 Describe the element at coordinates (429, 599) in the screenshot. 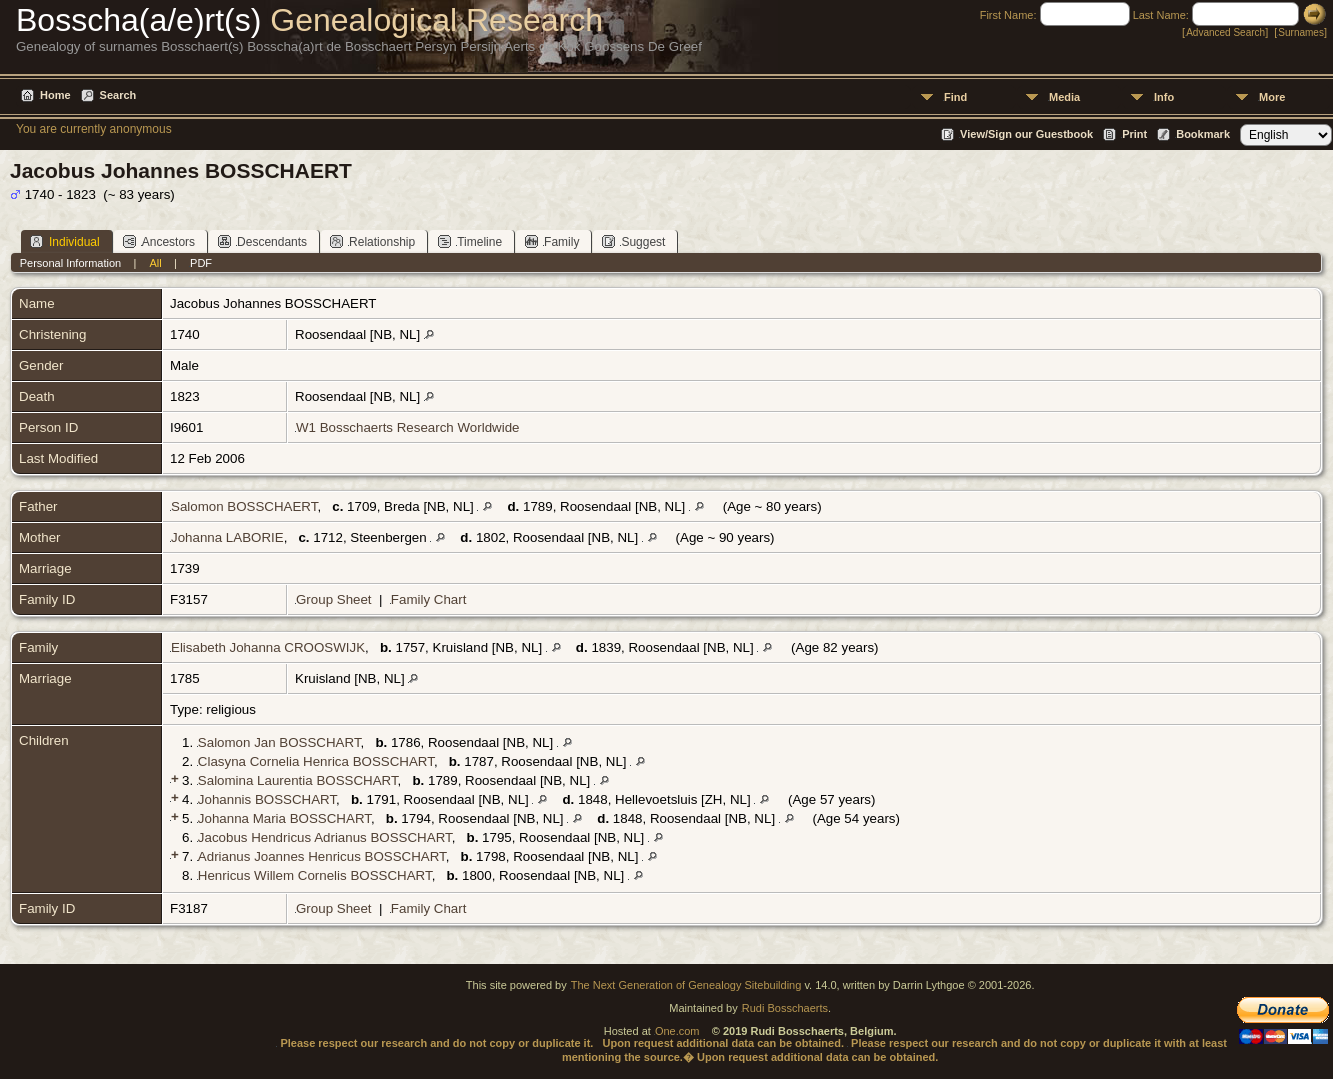

I see `Family Chart` at that location.